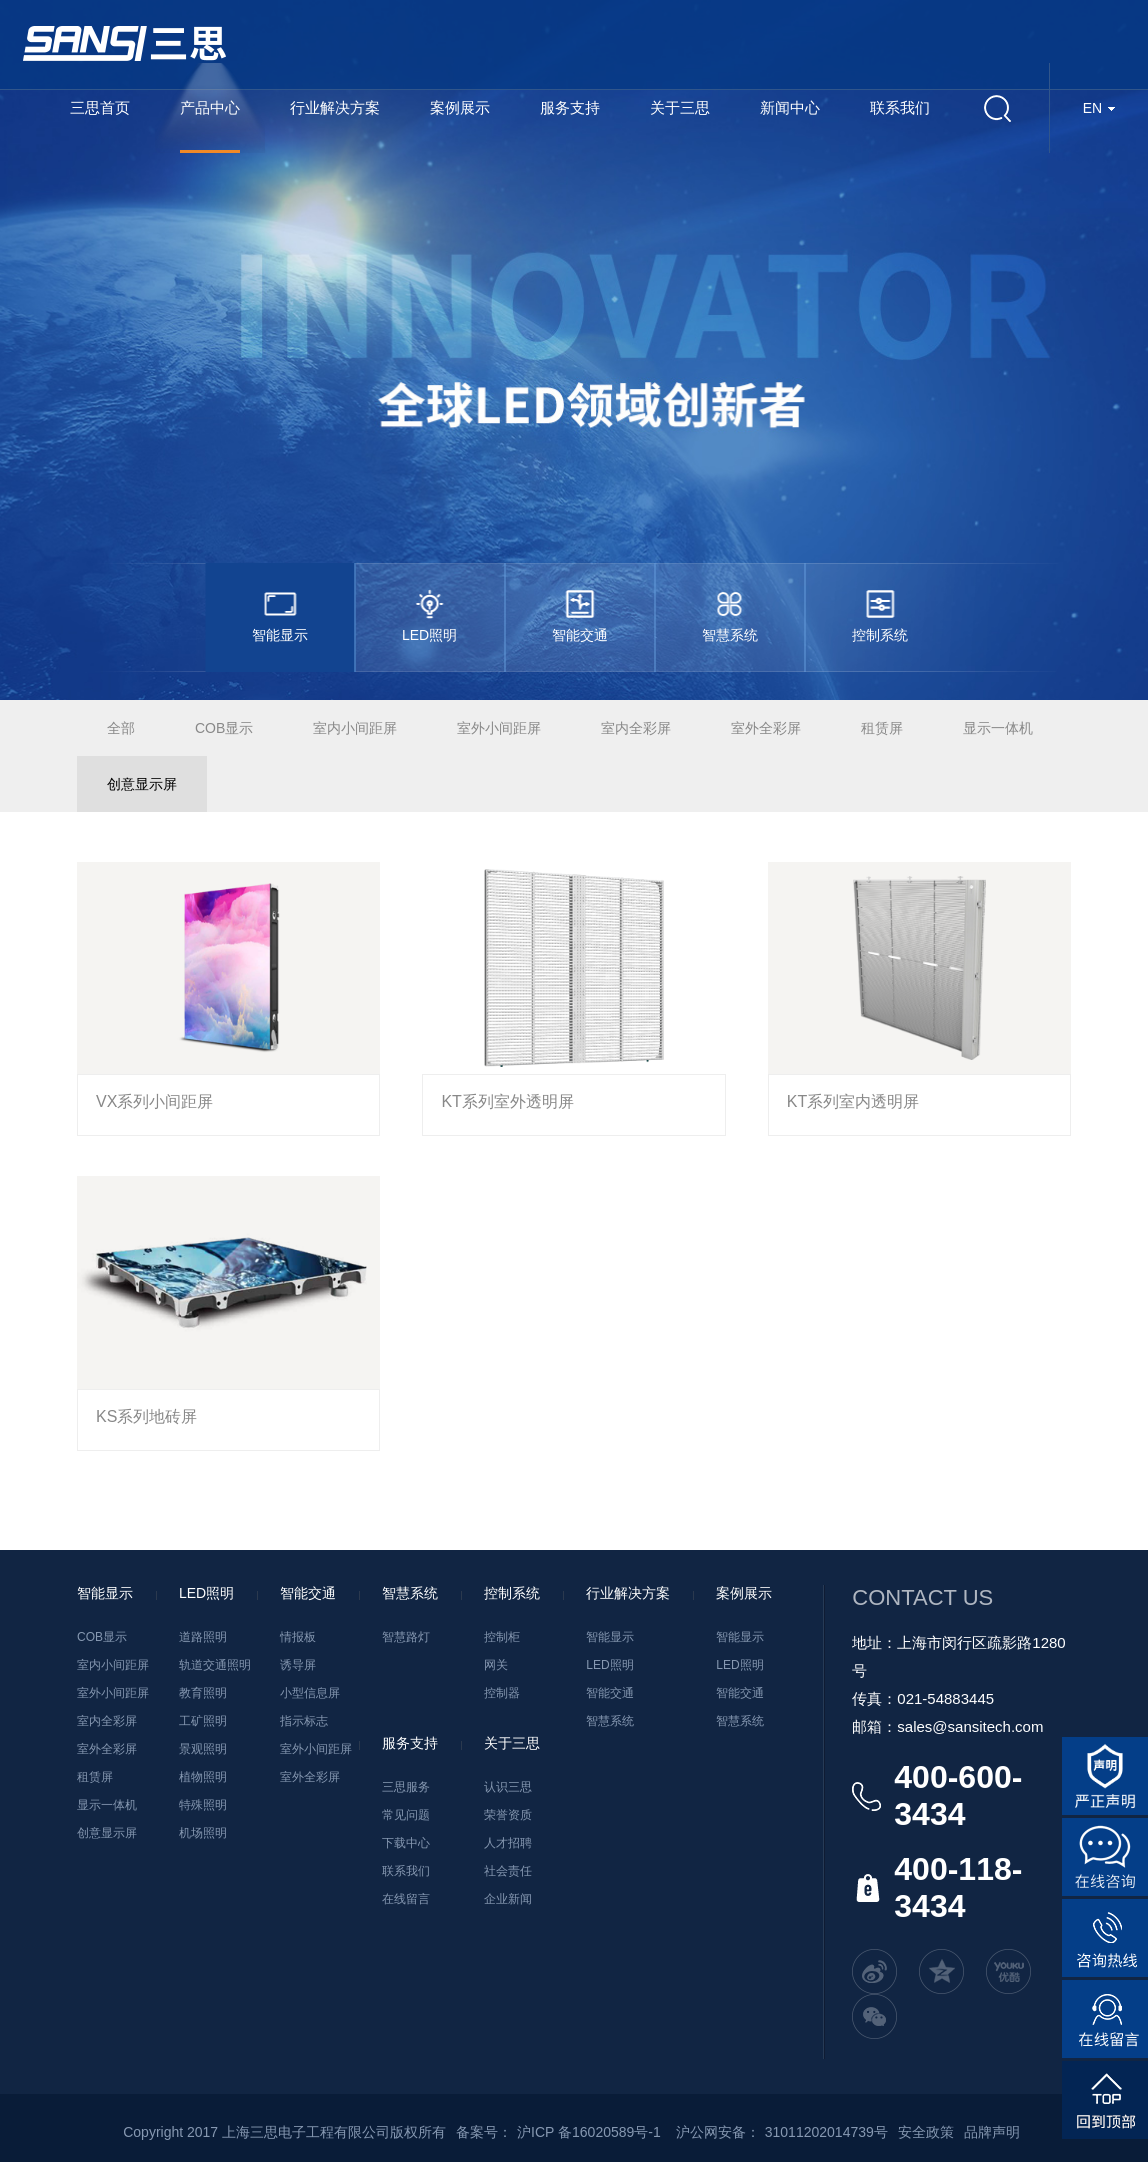 This screenshot has height=2162, width=1148. What do you see at coordinates (502, 1693) in the screenshot?
I see `控制器` at bounding box center [502, 1693].